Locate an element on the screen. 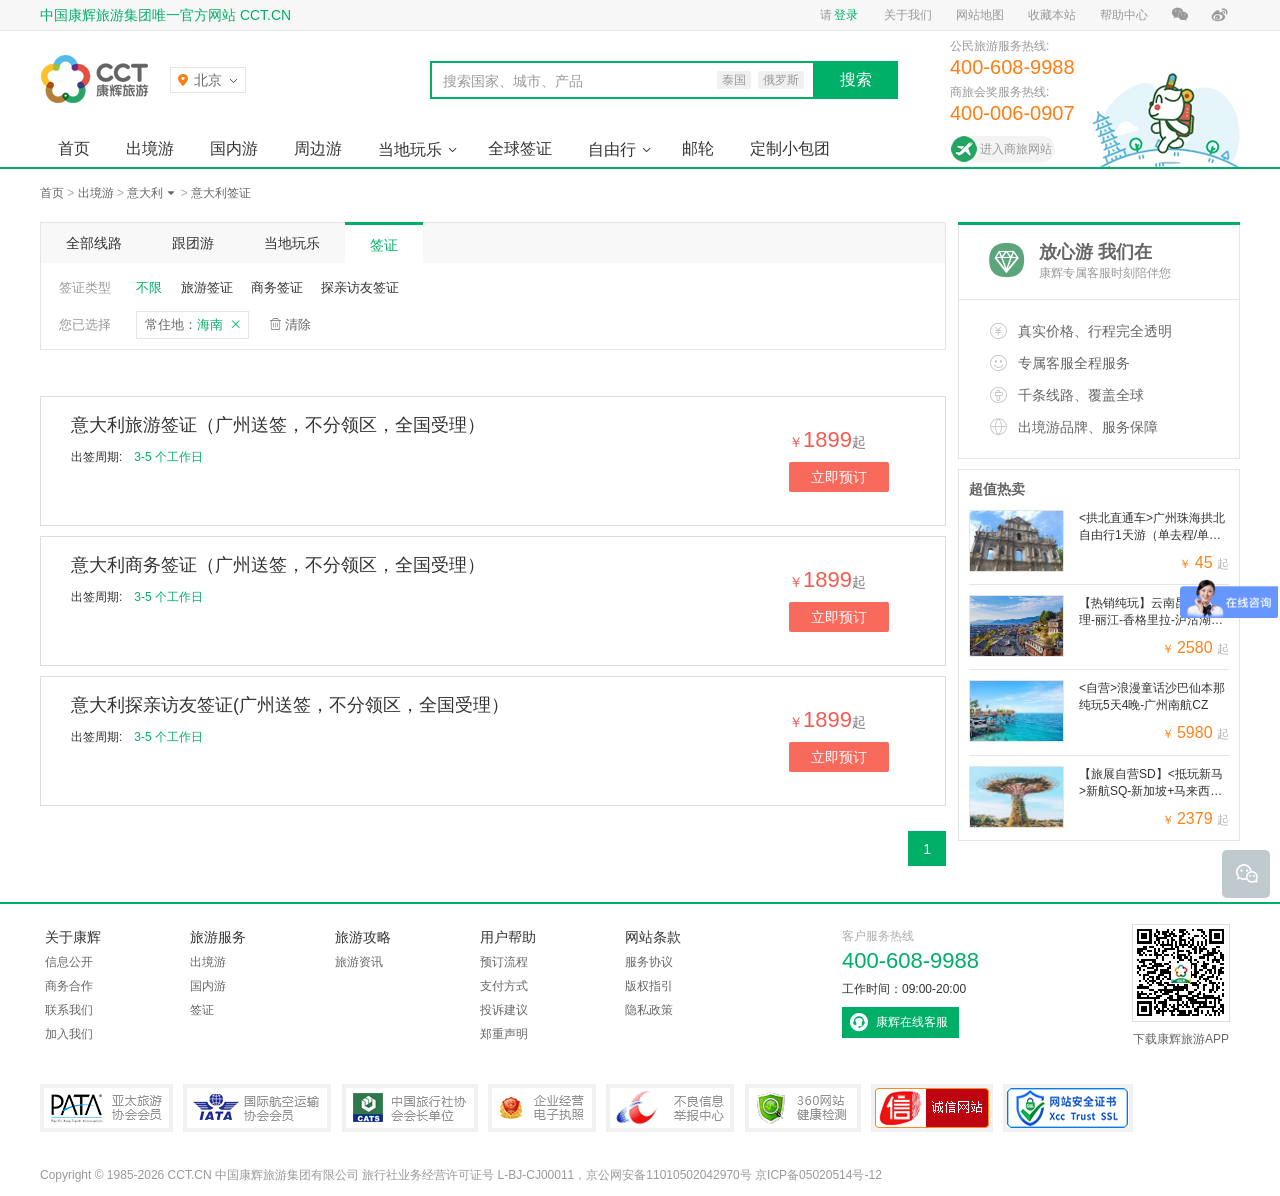 Image resolution: width=1280 pixels, height=1196 pixels. 投诉建议 is located at coordinates (504, 1010).